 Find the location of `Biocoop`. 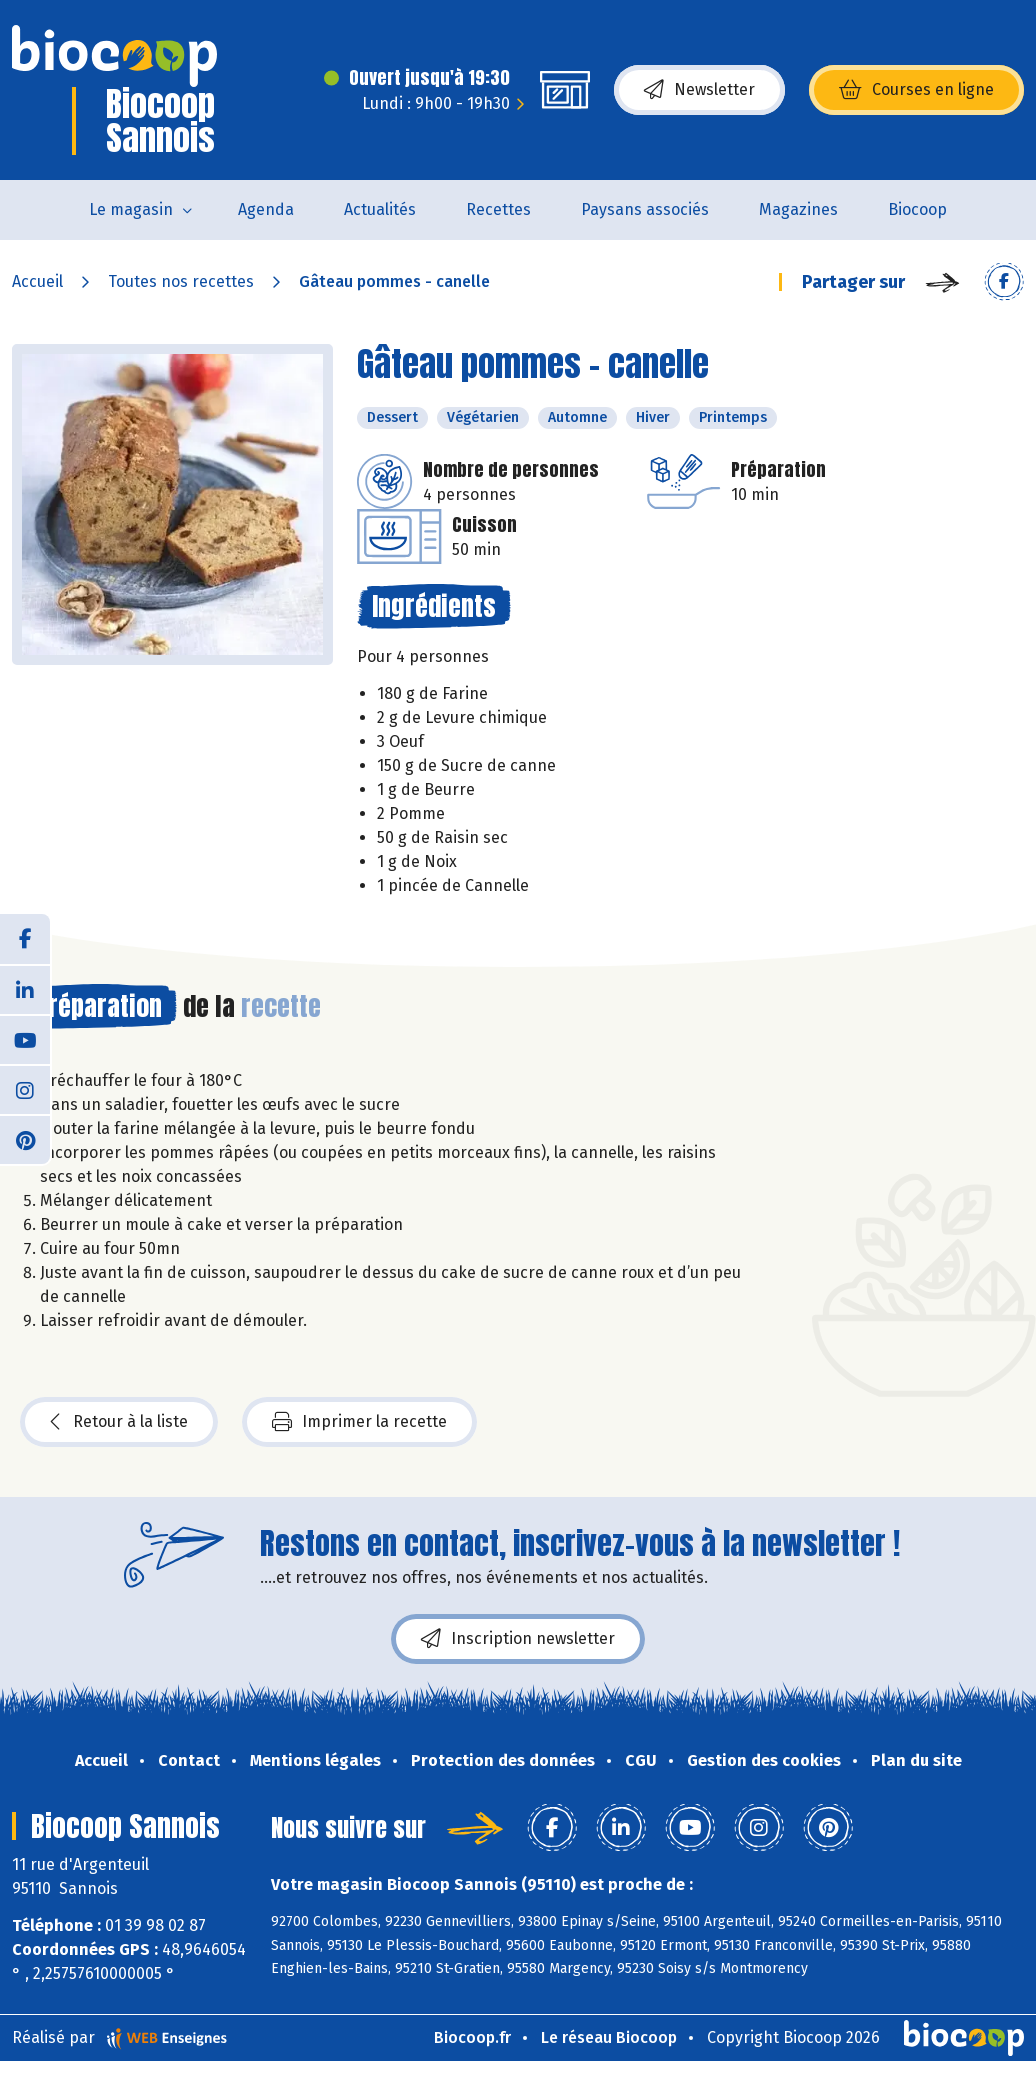

Biocoop is located at coordinates (917, 209).